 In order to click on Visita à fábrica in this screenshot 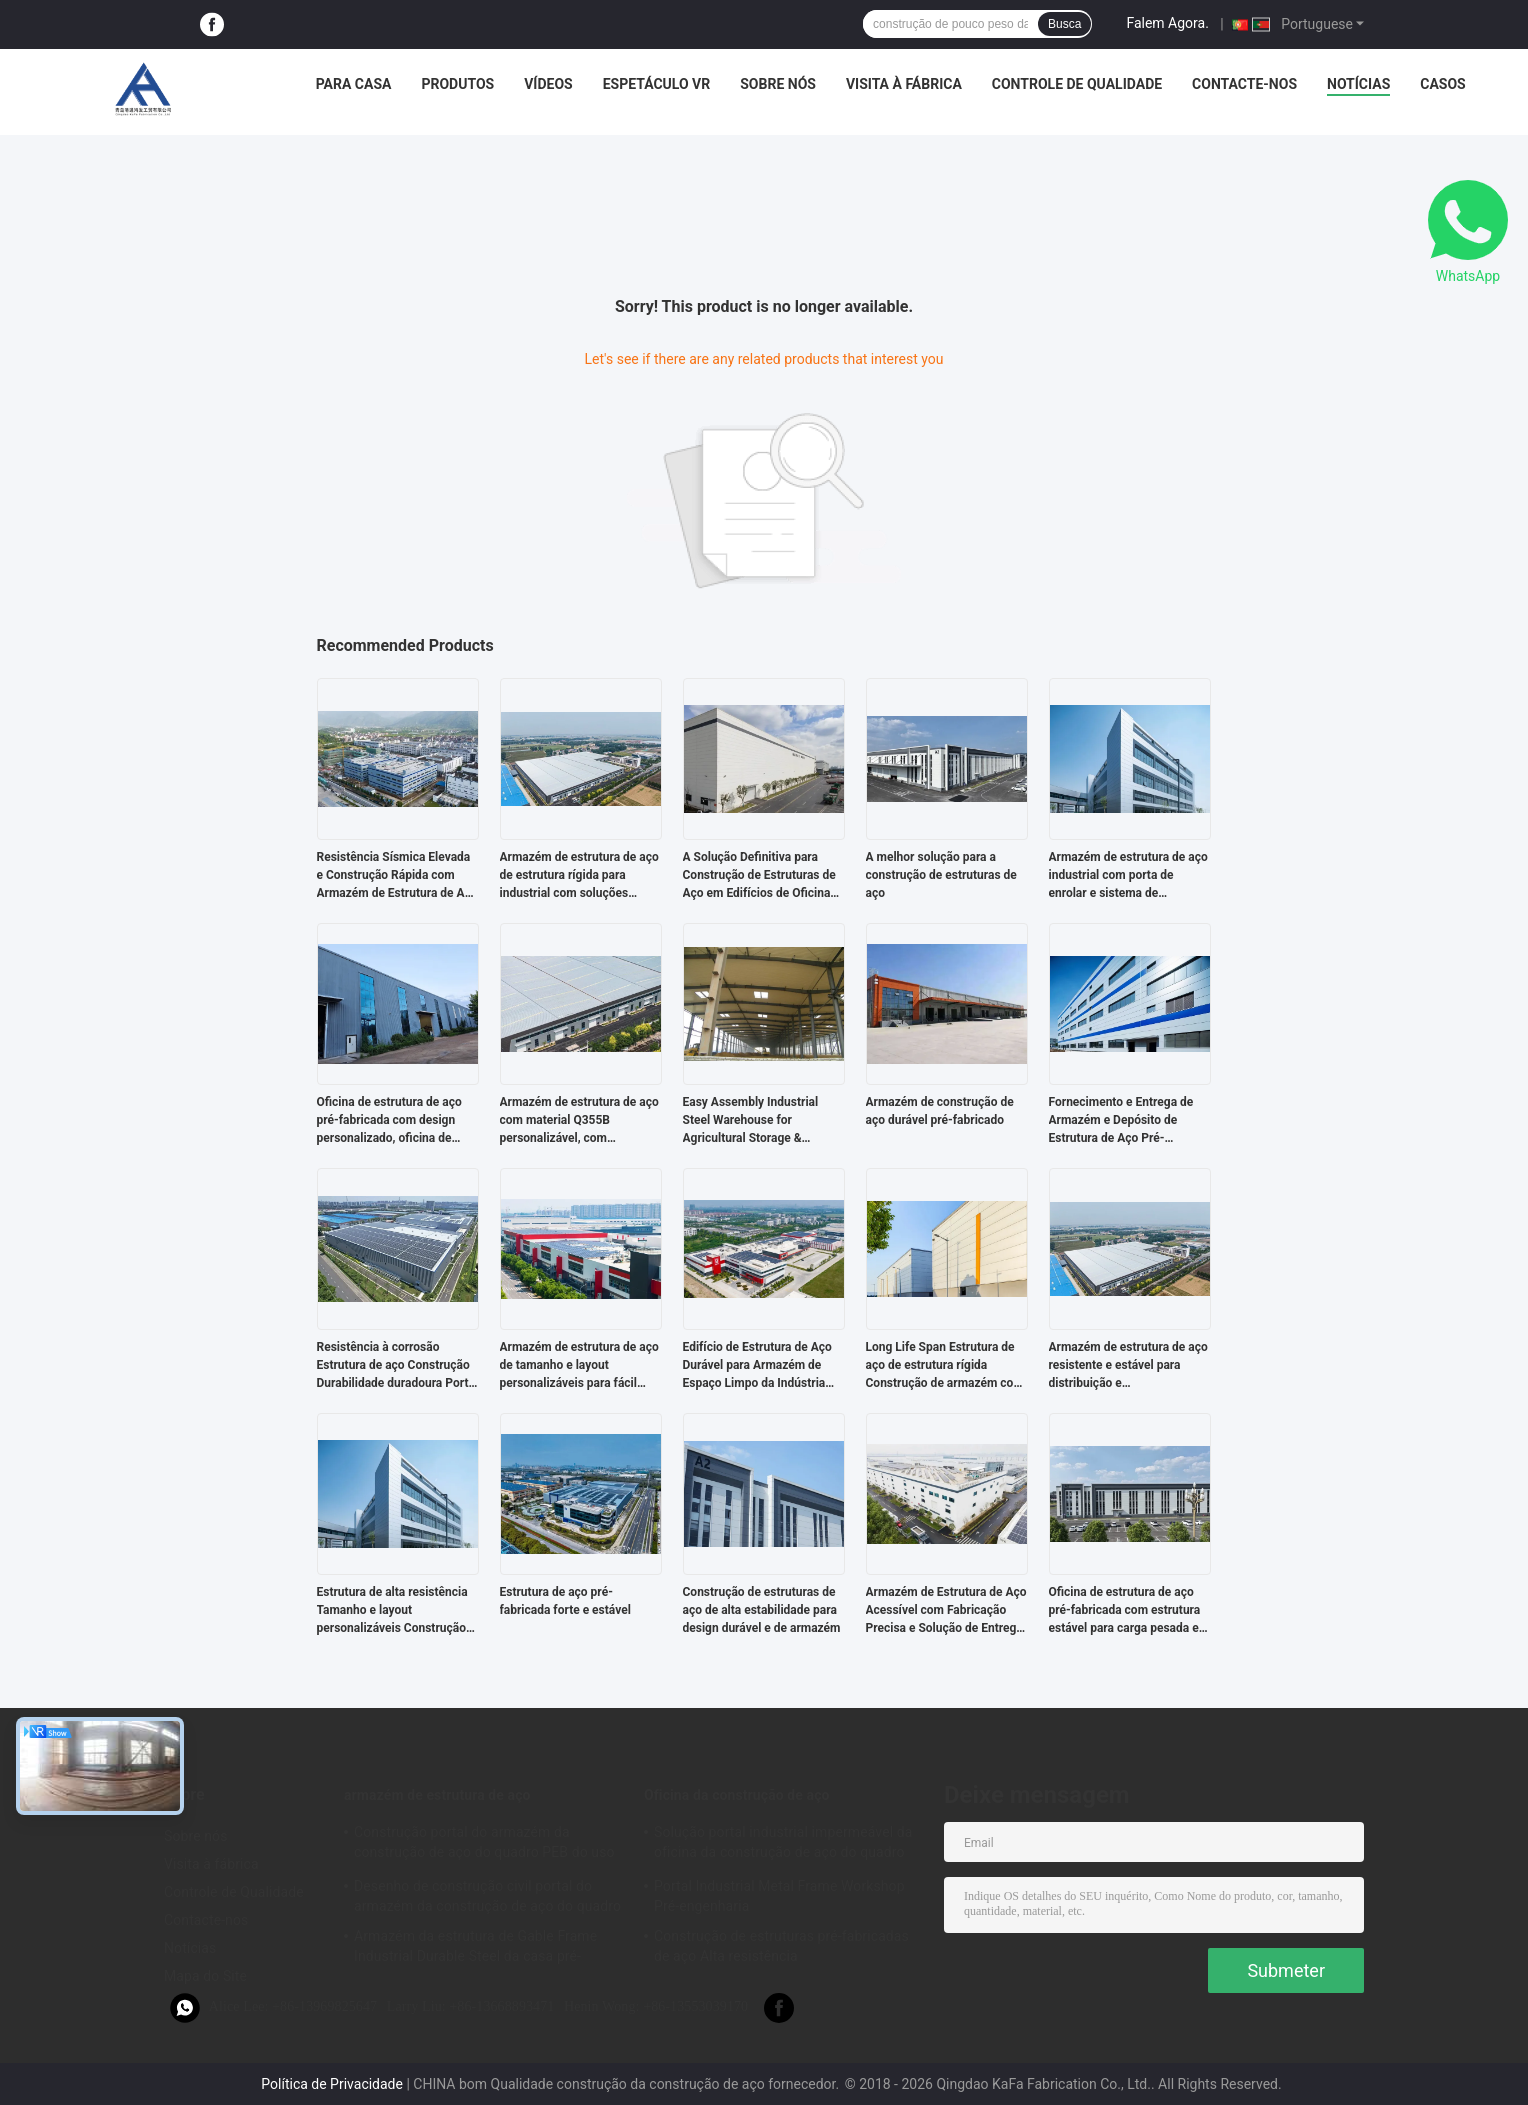, I will do `click(904, 84)`.